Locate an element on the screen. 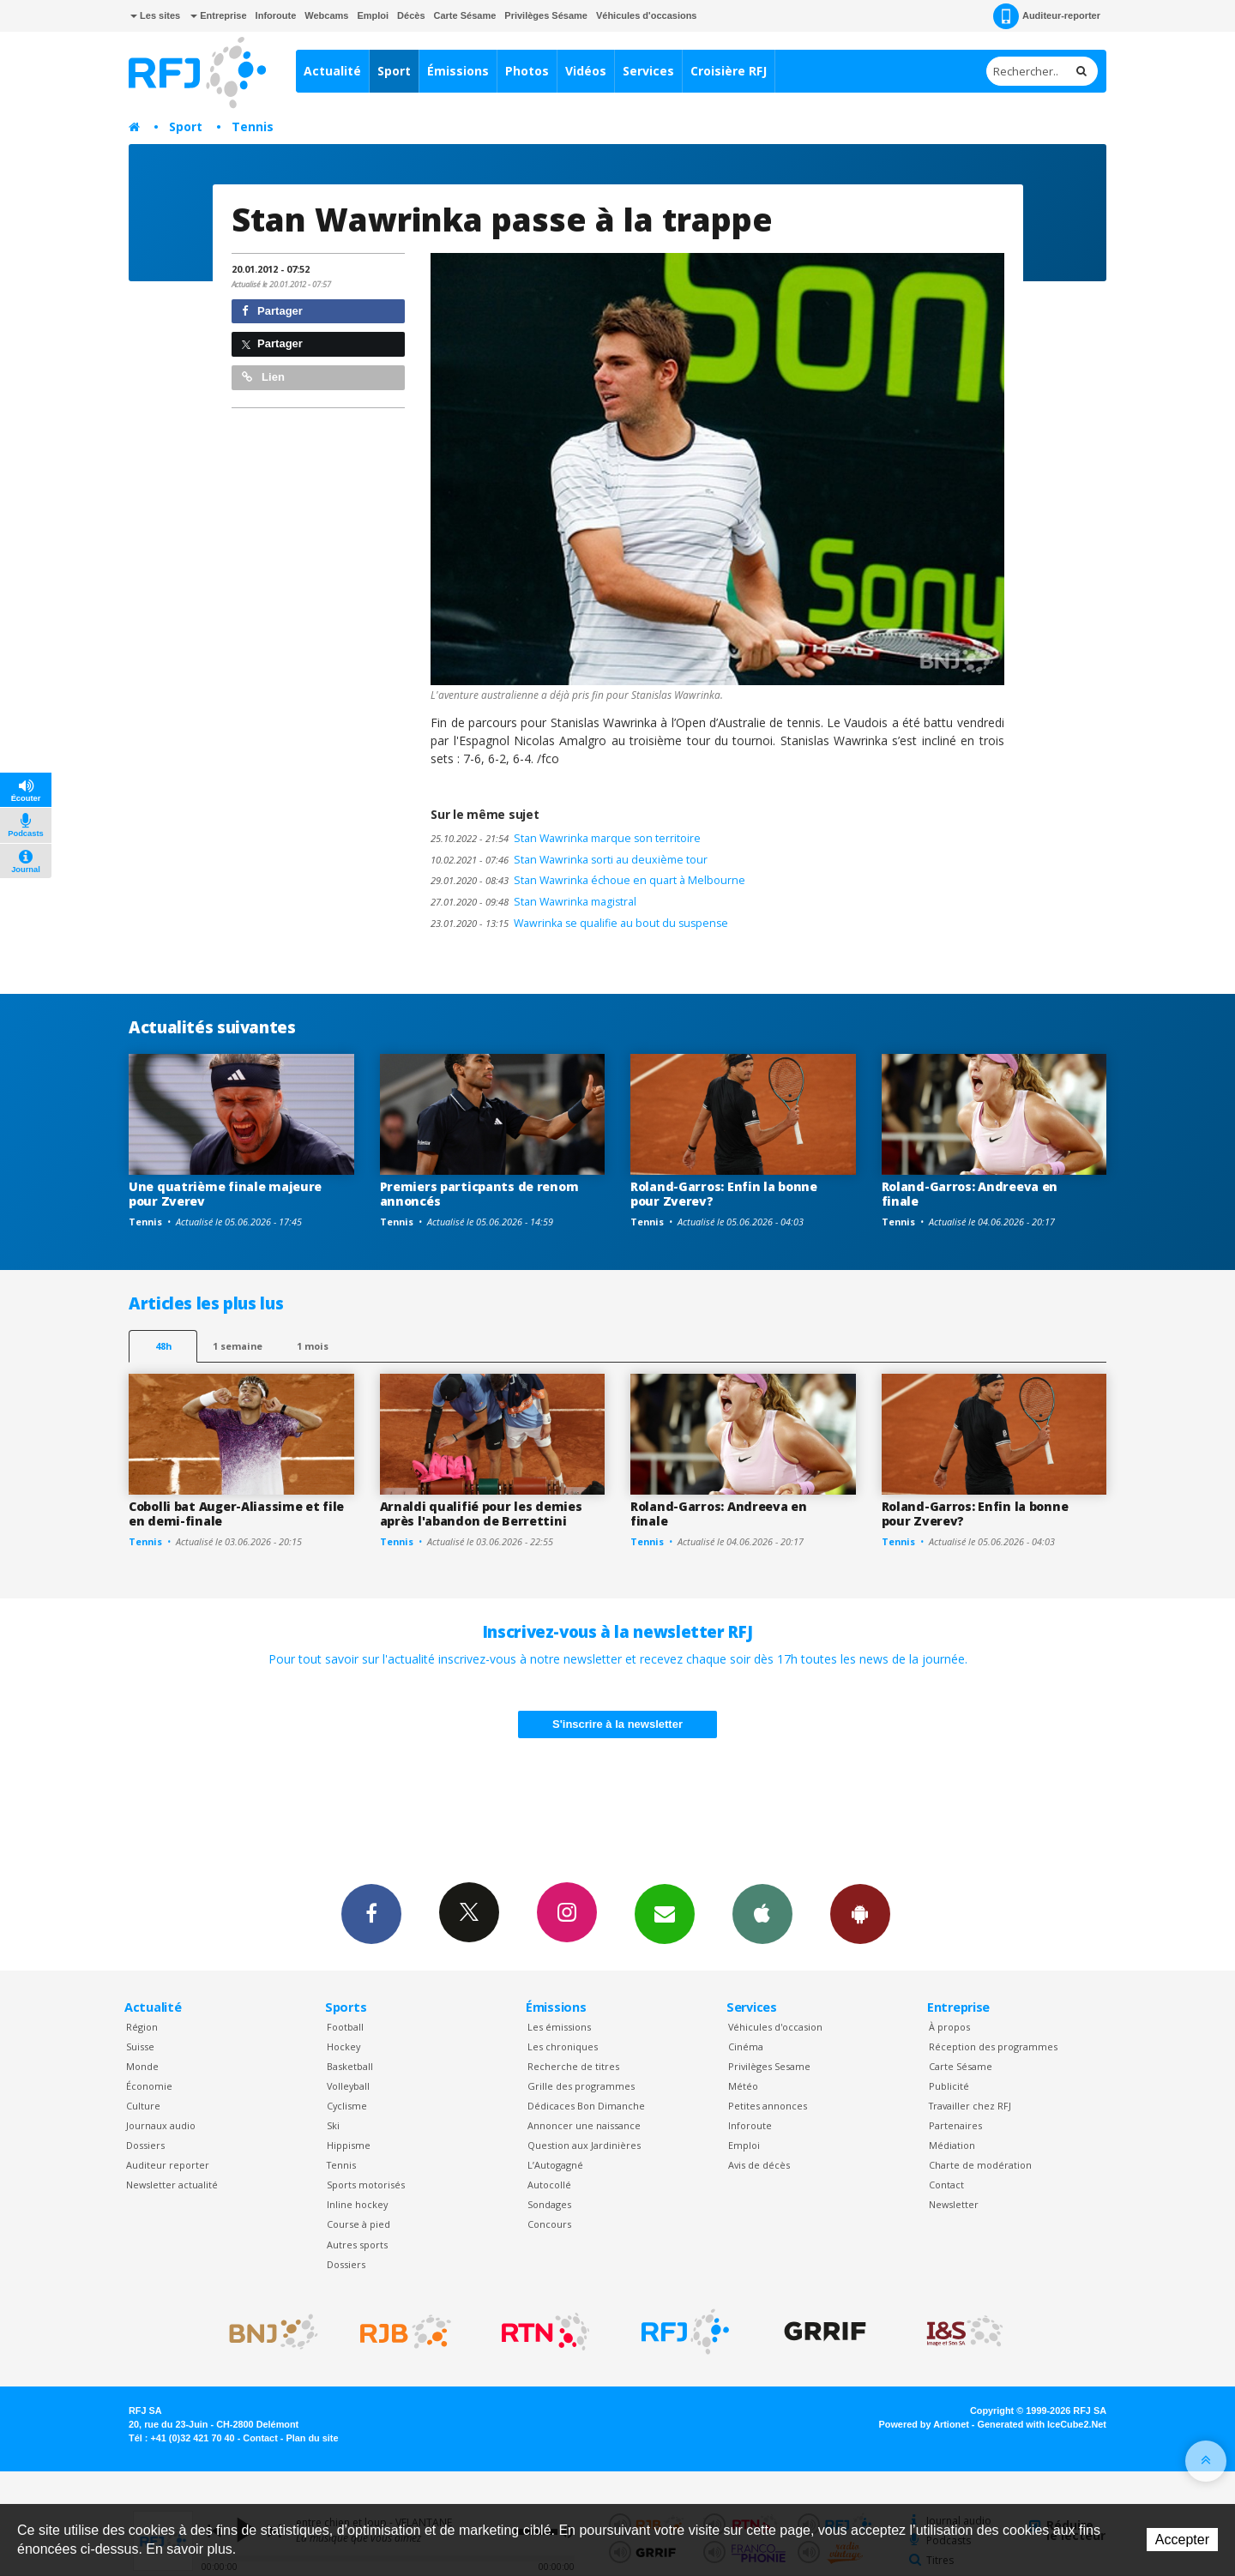 This screenshot has width=1235, height=2576. Premiers particpants de renom annoncés is located at coordinates (479, 1193).